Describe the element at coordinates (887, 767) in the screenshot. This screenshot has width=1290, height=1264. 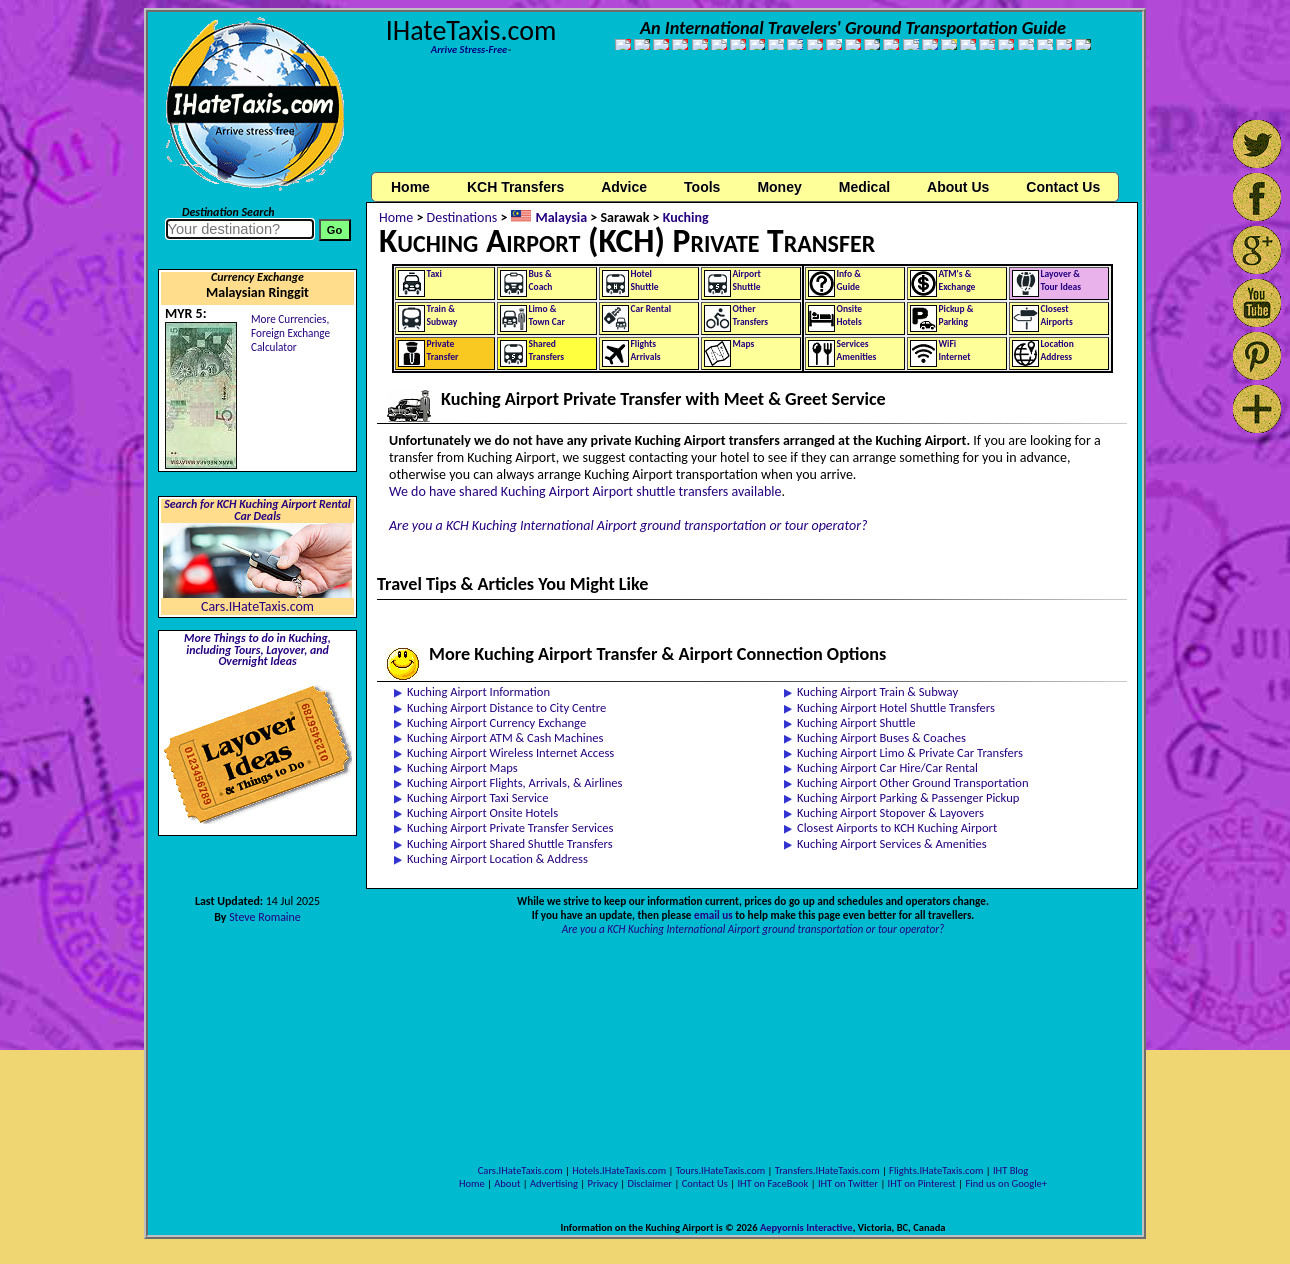
I see `Kuching Airport Car Hire/Car Rental` at that location.